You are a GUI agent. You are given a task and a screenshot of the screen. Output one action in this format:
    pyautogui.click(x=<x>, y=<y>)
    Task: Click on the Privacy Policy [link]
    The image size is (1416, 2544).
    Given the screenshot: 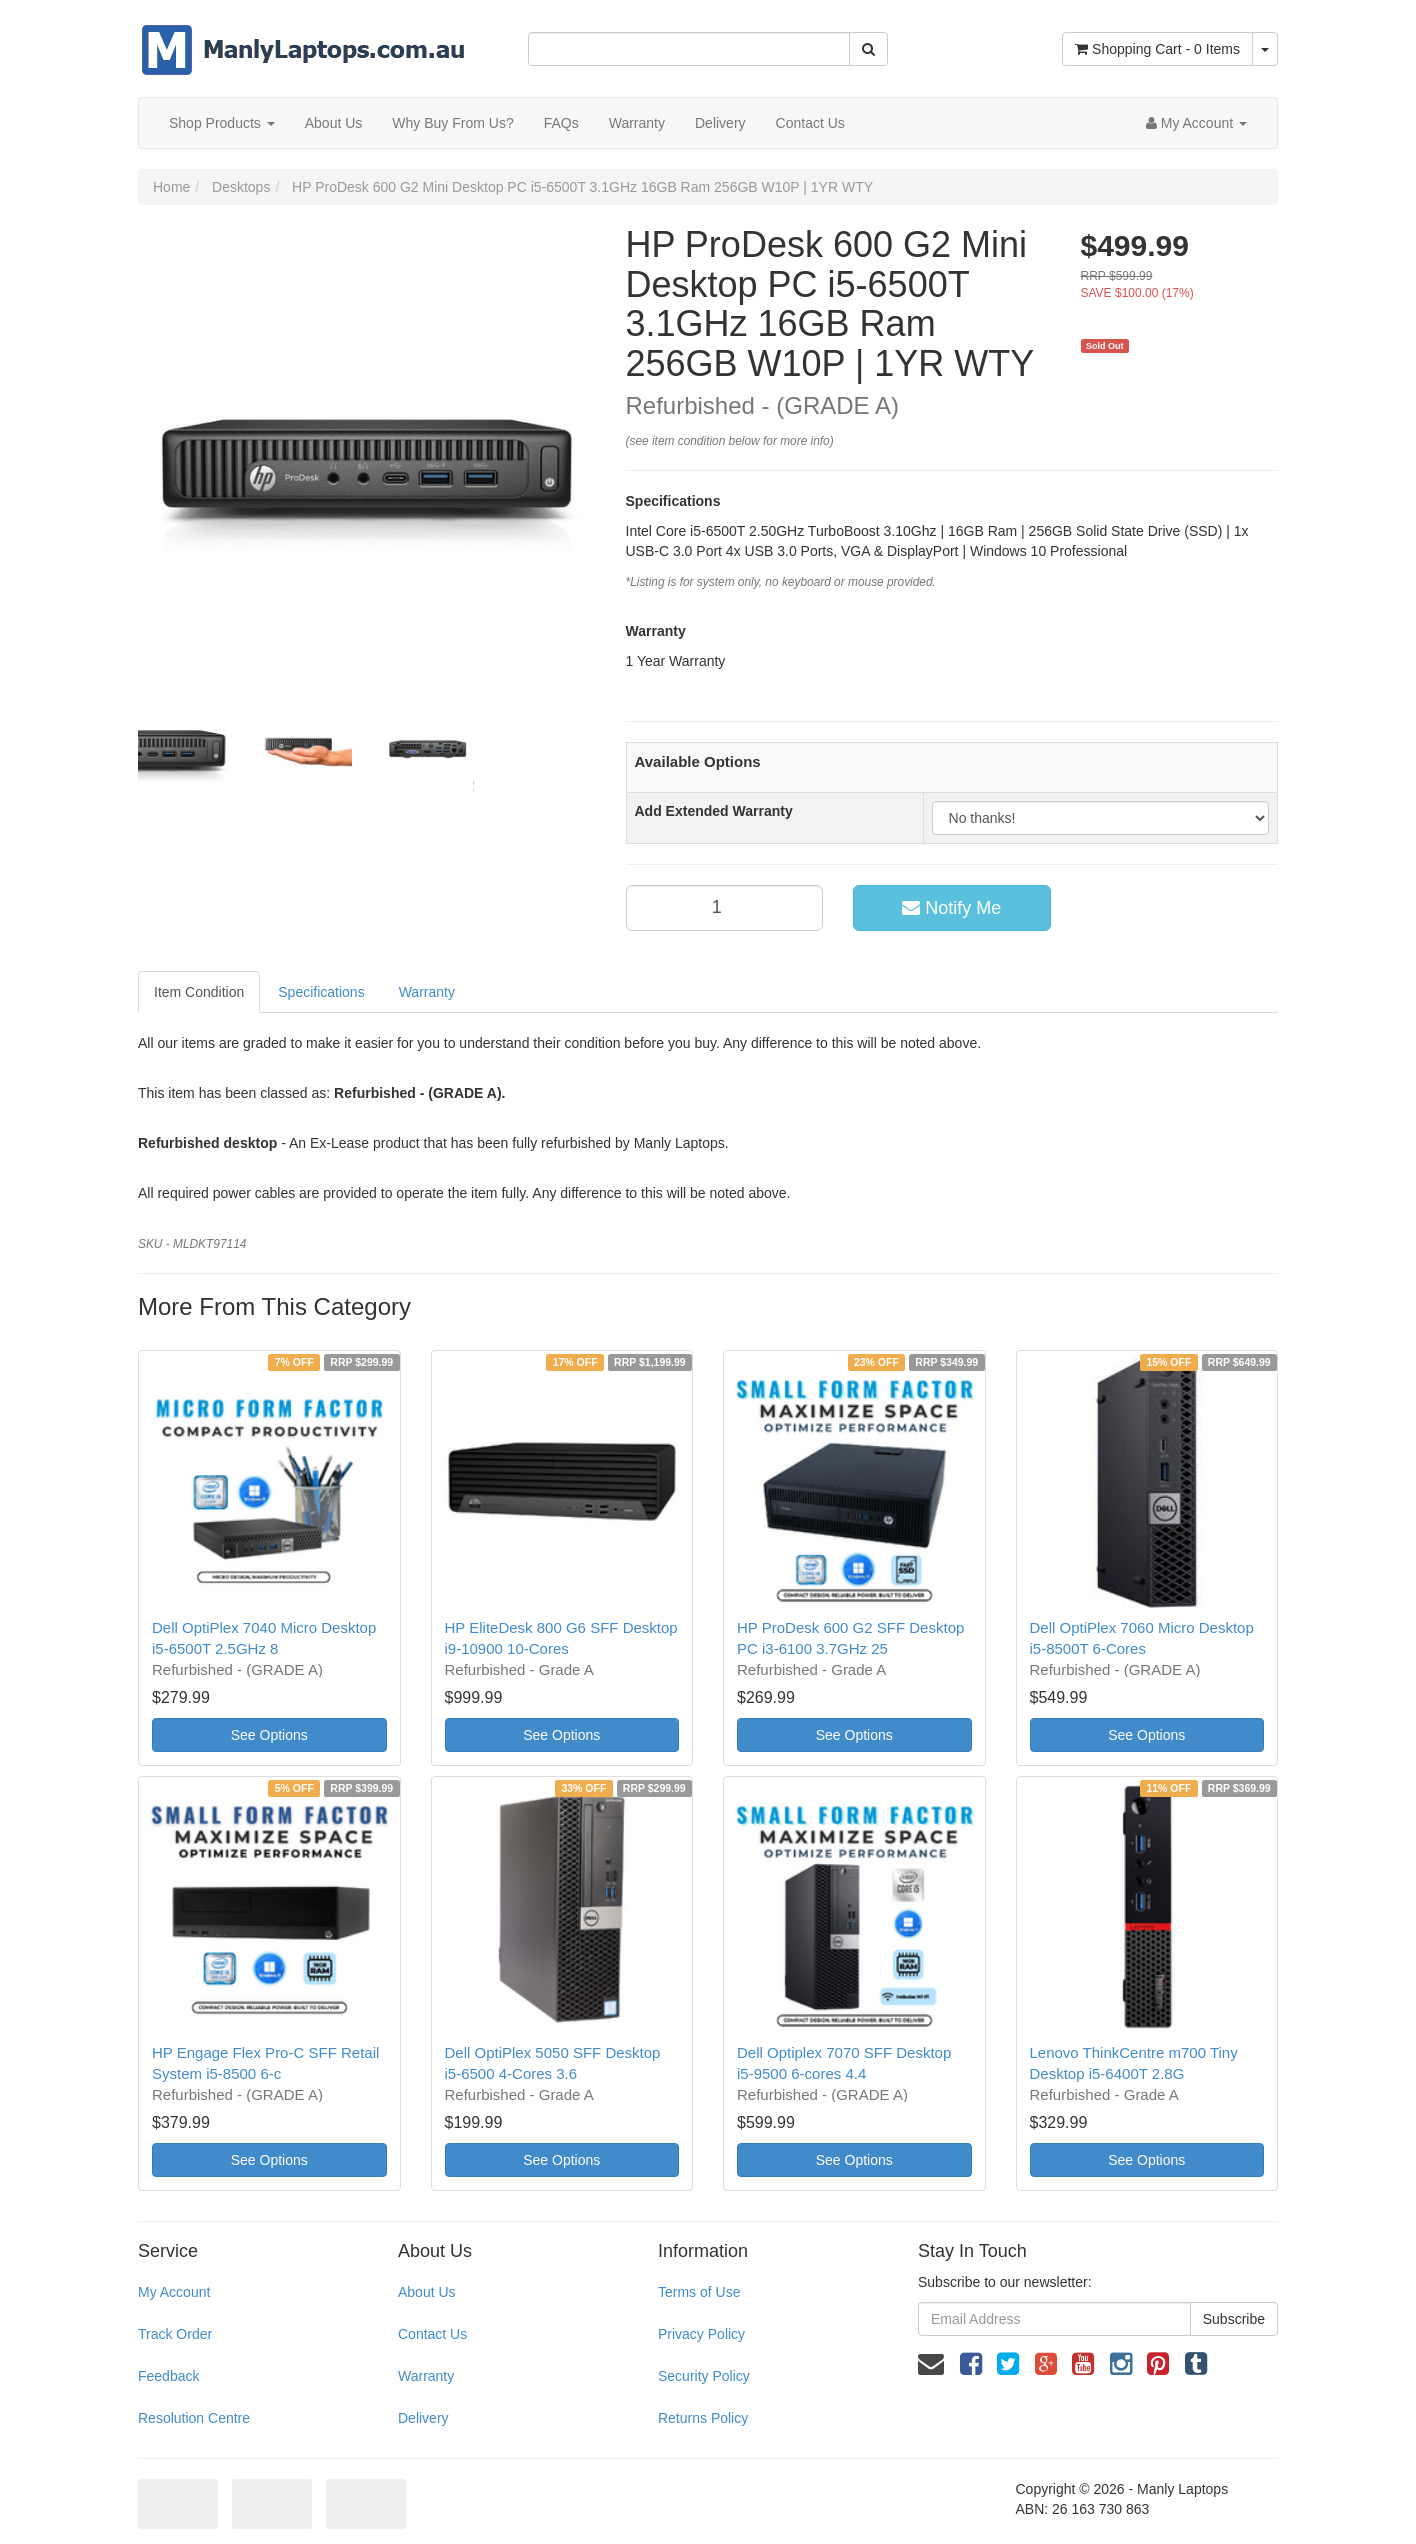 What is the action you would take?
    pyautogui.click(x=701, y=2334)
    